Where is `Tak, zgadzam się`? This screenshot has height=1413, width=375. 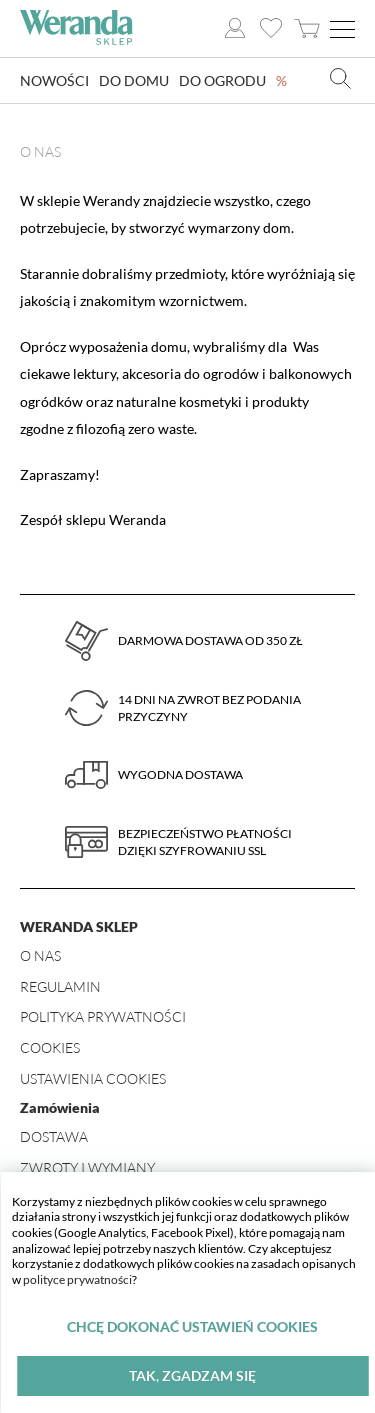 Tak, zgadzam się is located at coordinates (192, 1375).